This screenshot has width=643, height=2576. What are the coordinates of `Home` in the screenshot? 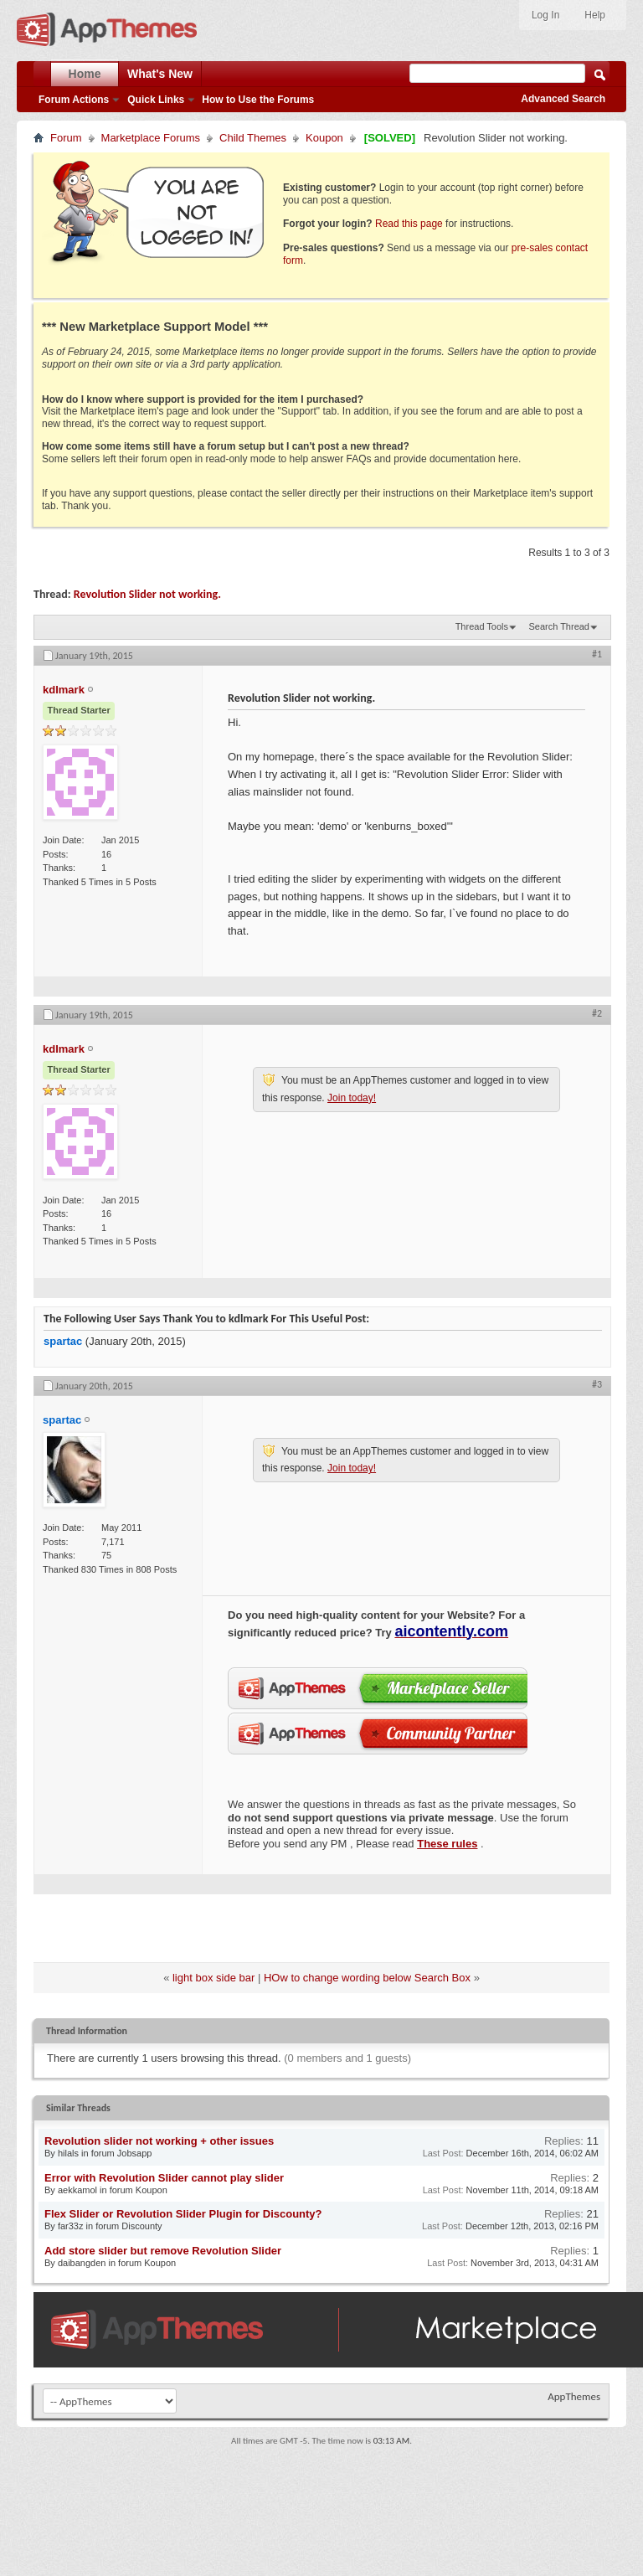 It's located at (85, 73).